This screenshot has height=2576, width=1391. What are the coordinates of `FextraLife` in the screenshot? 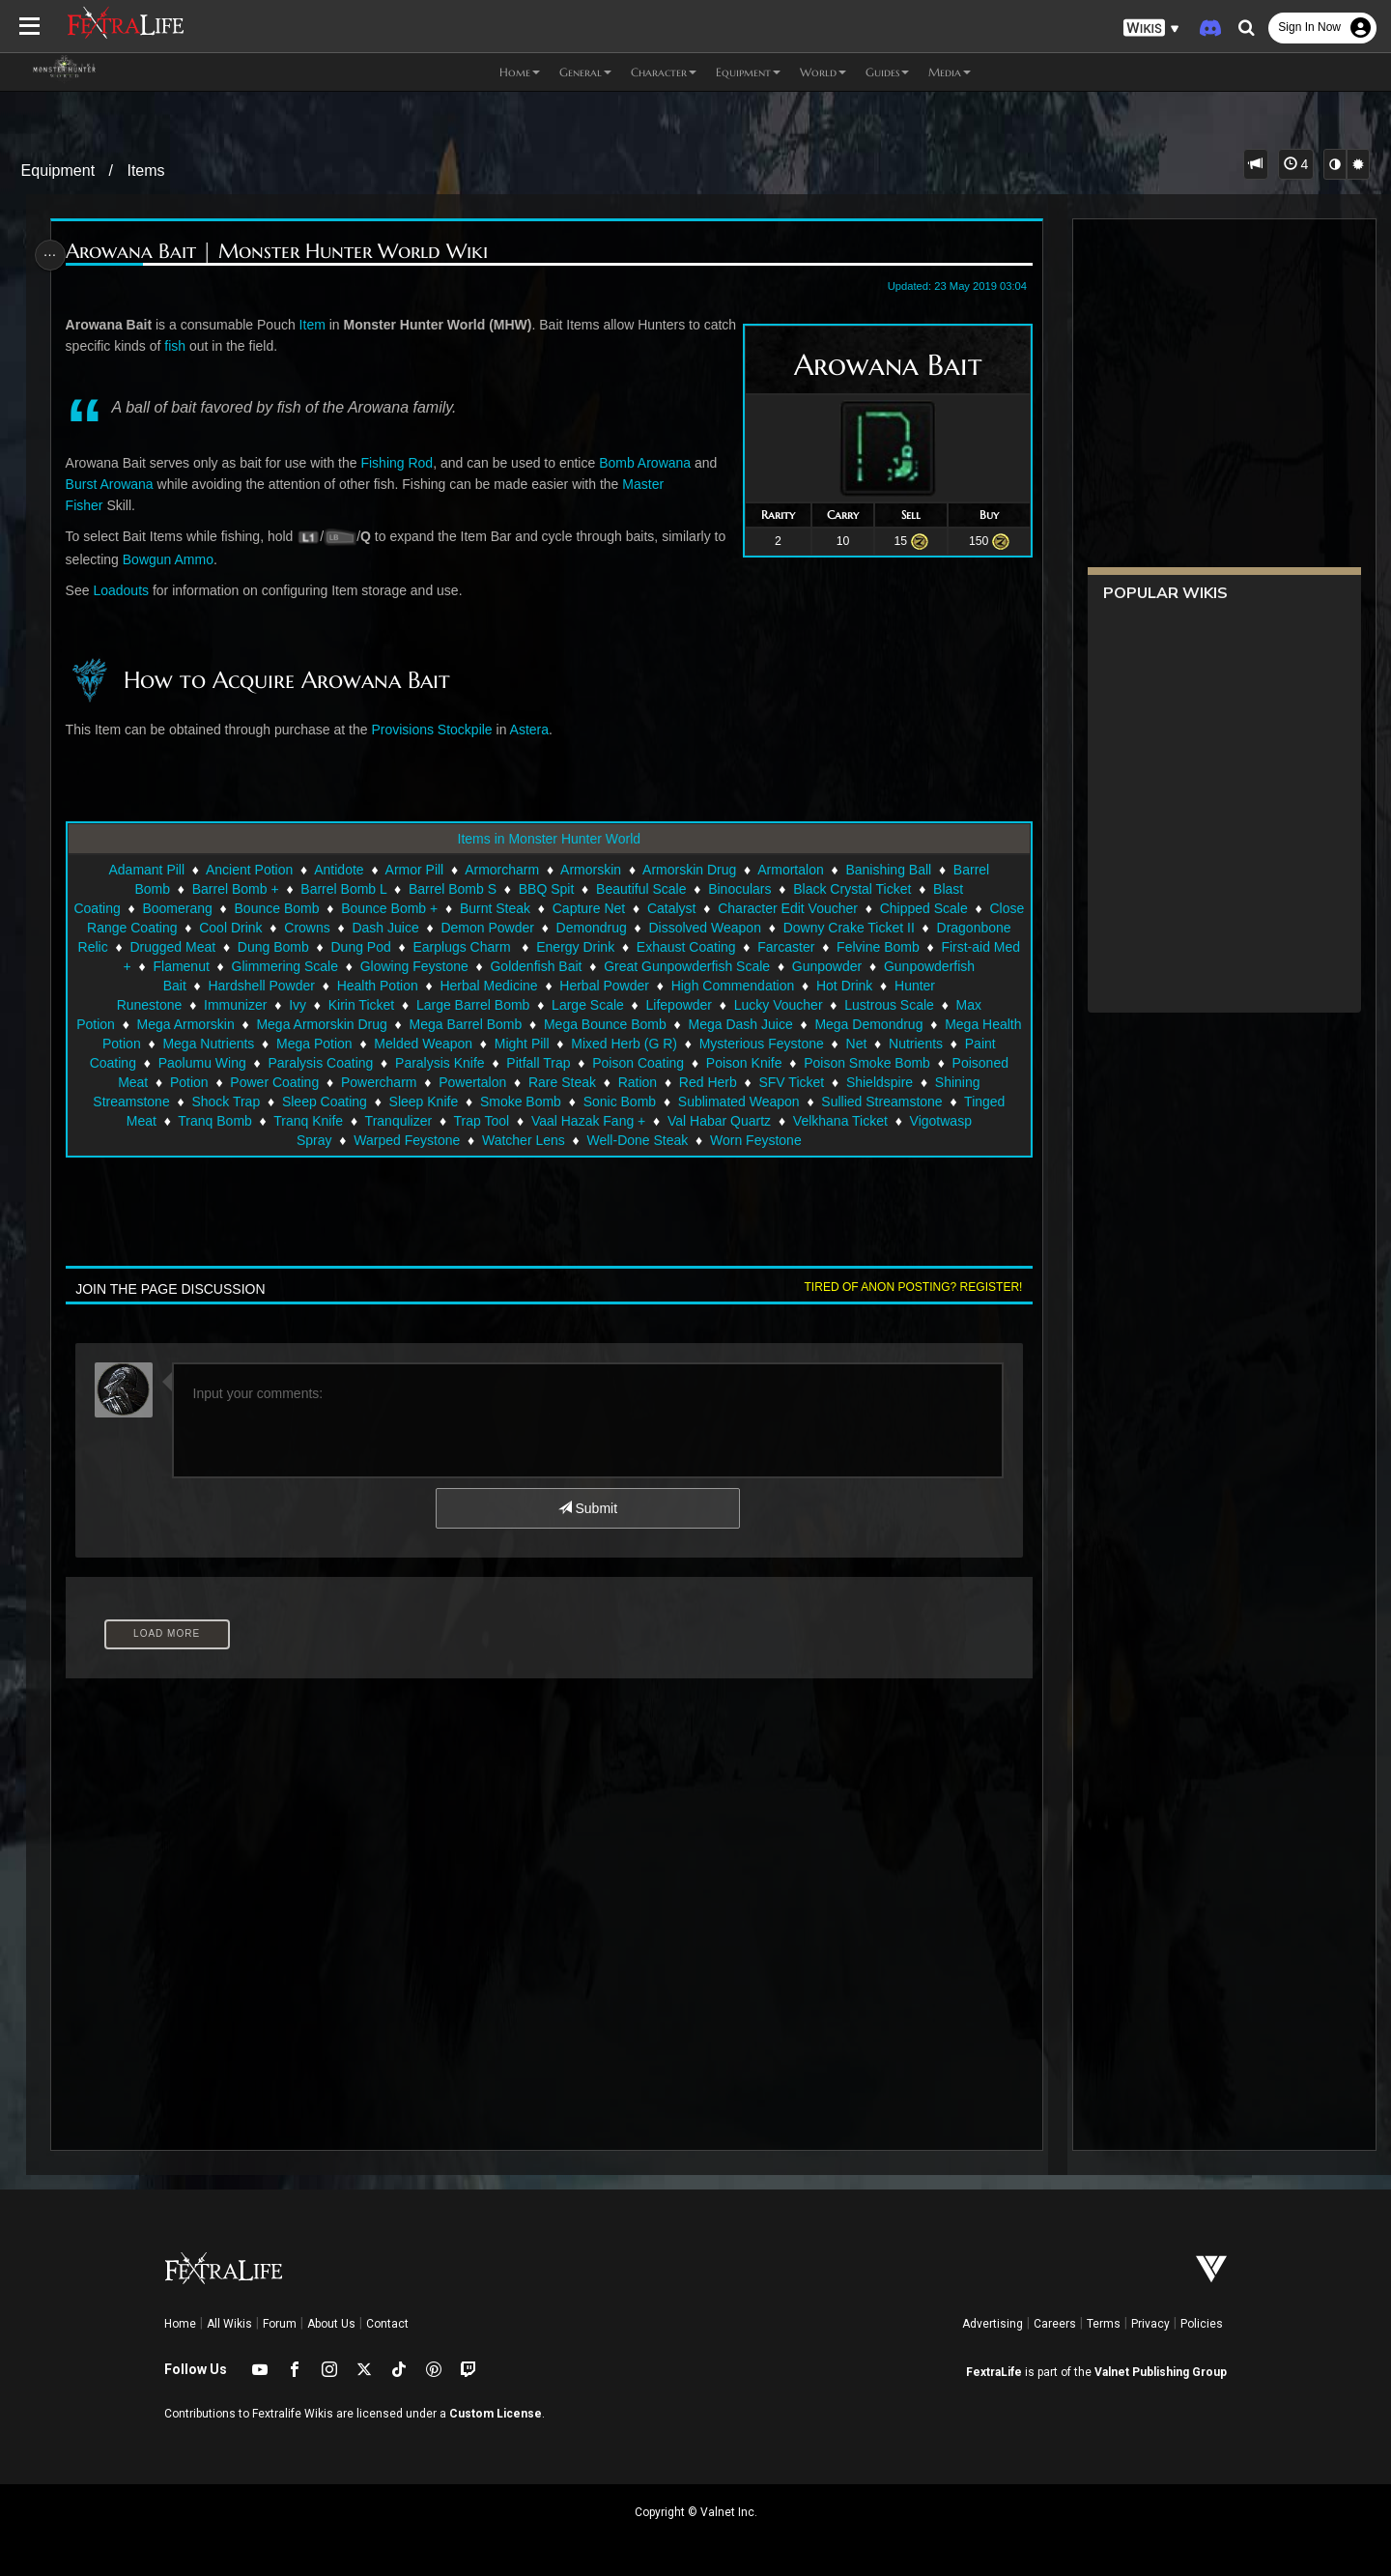 It's located at (994, 2372).